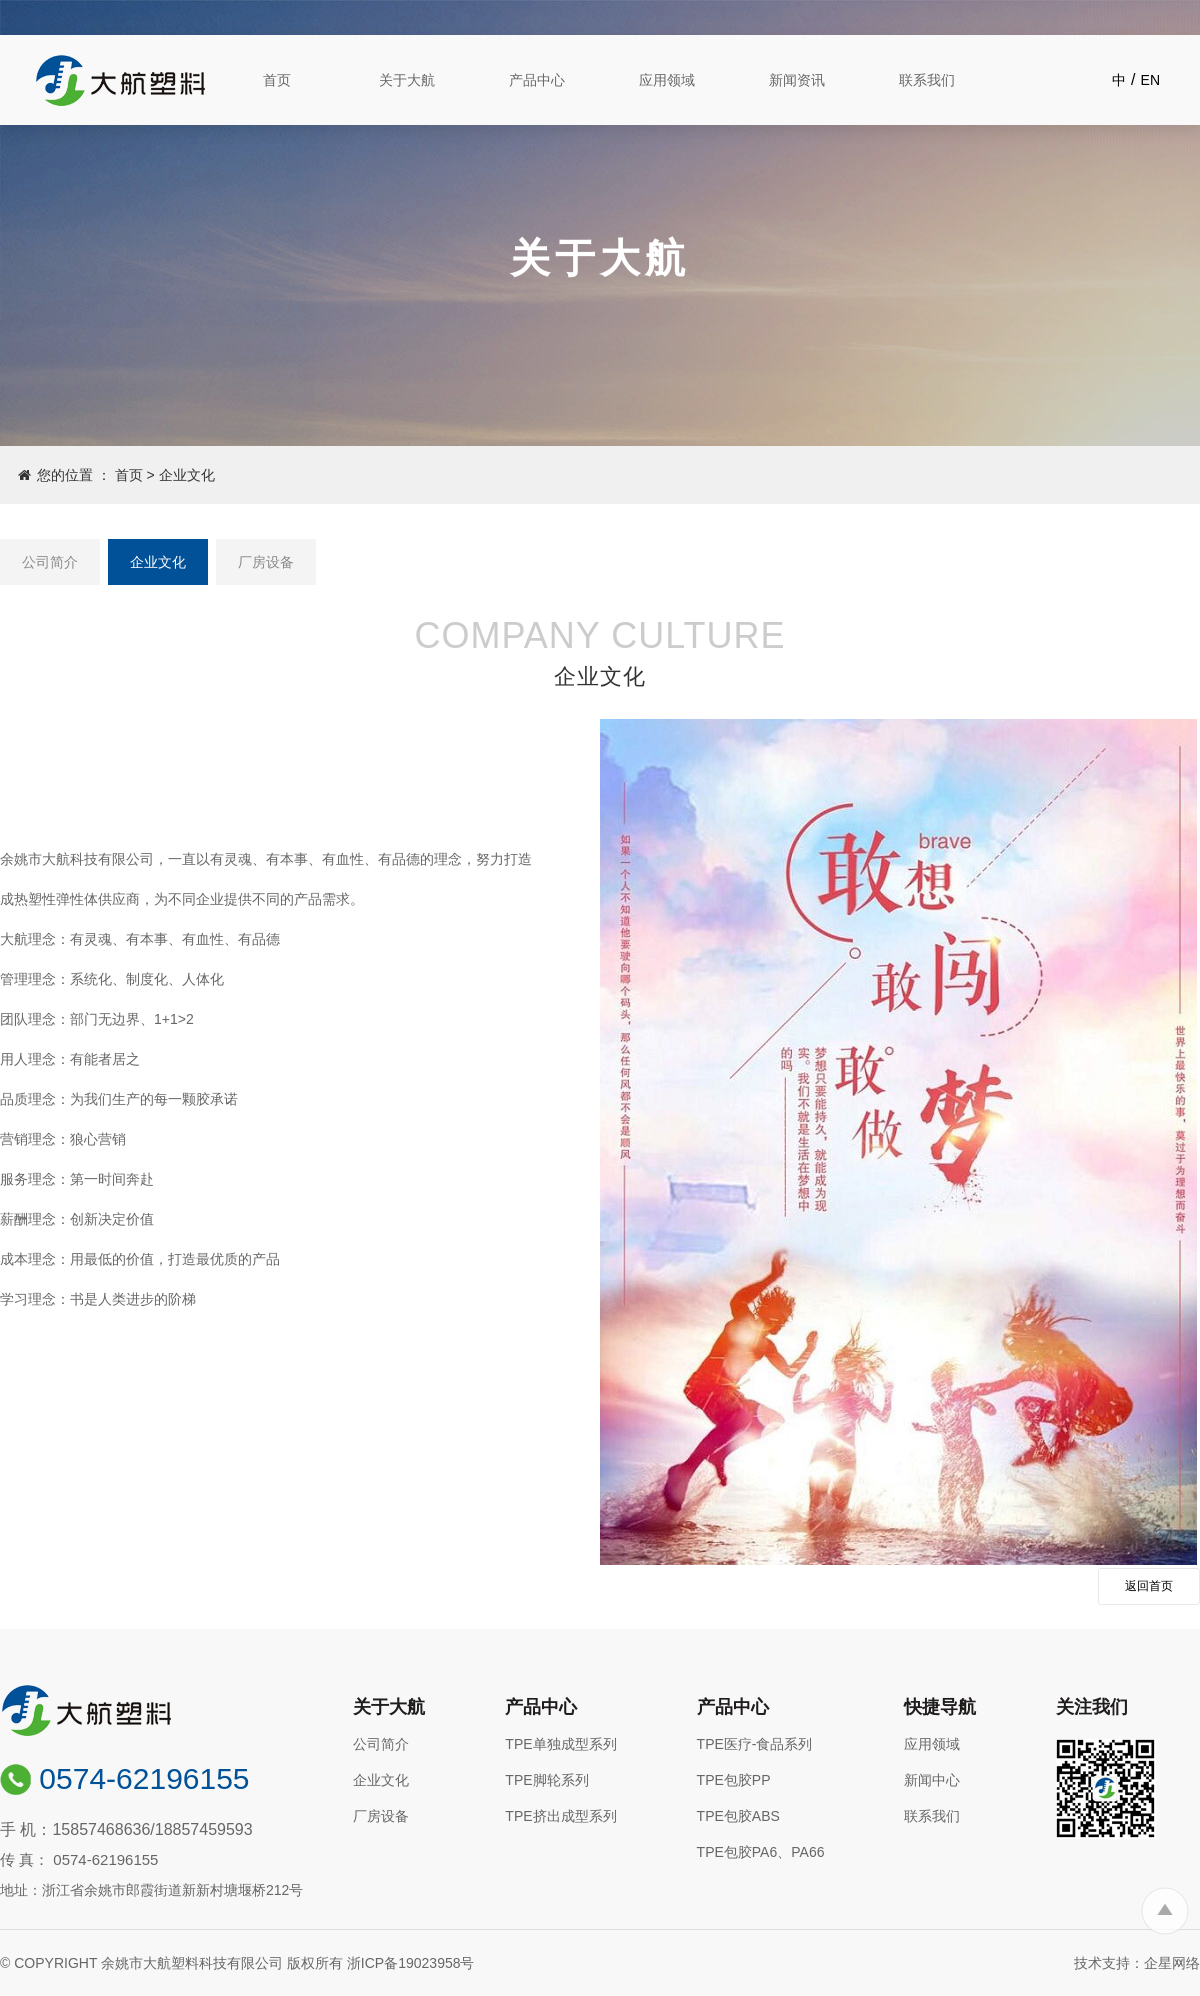 This screenshot has width=1200, height=1996. I want to click on 厂房设备, so click(266, 562).